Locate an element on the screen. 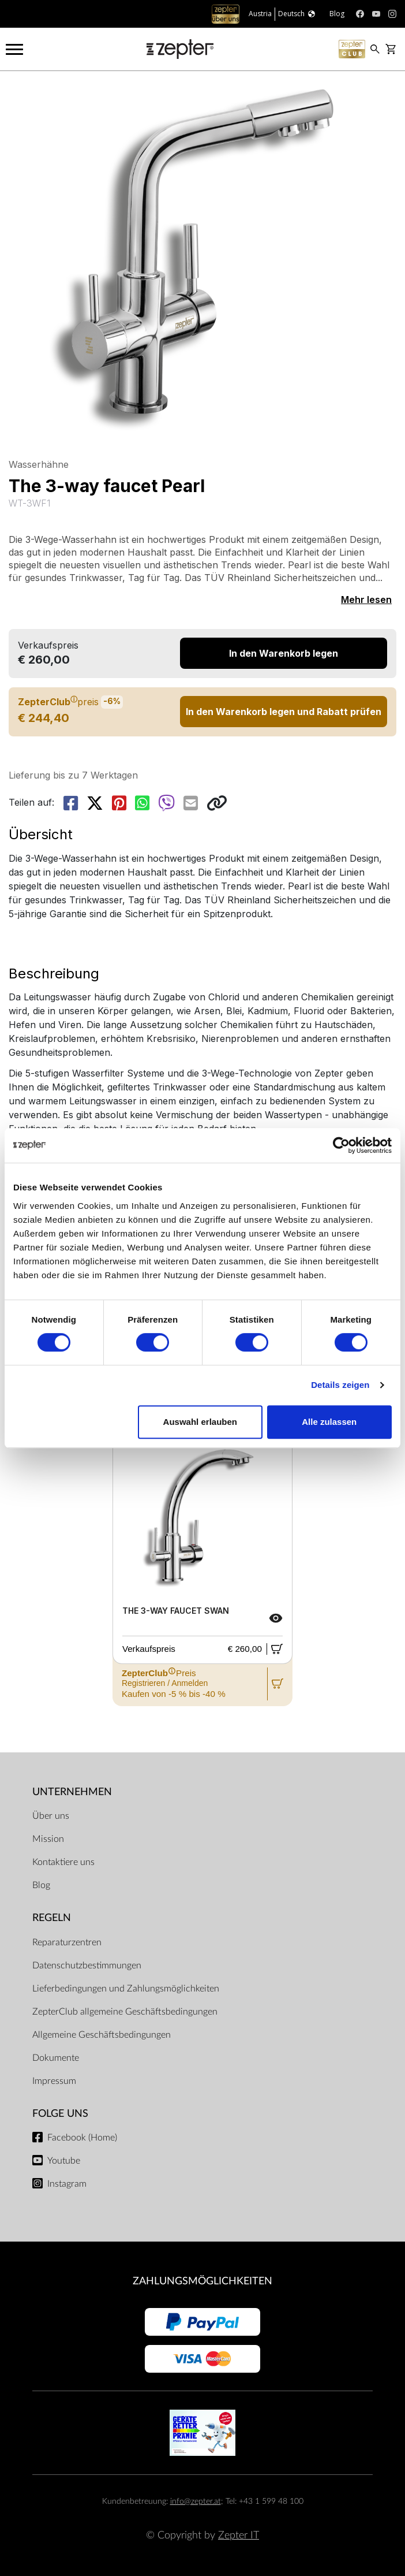  Kontaktiere uns is located at coordinates (63, 1862).